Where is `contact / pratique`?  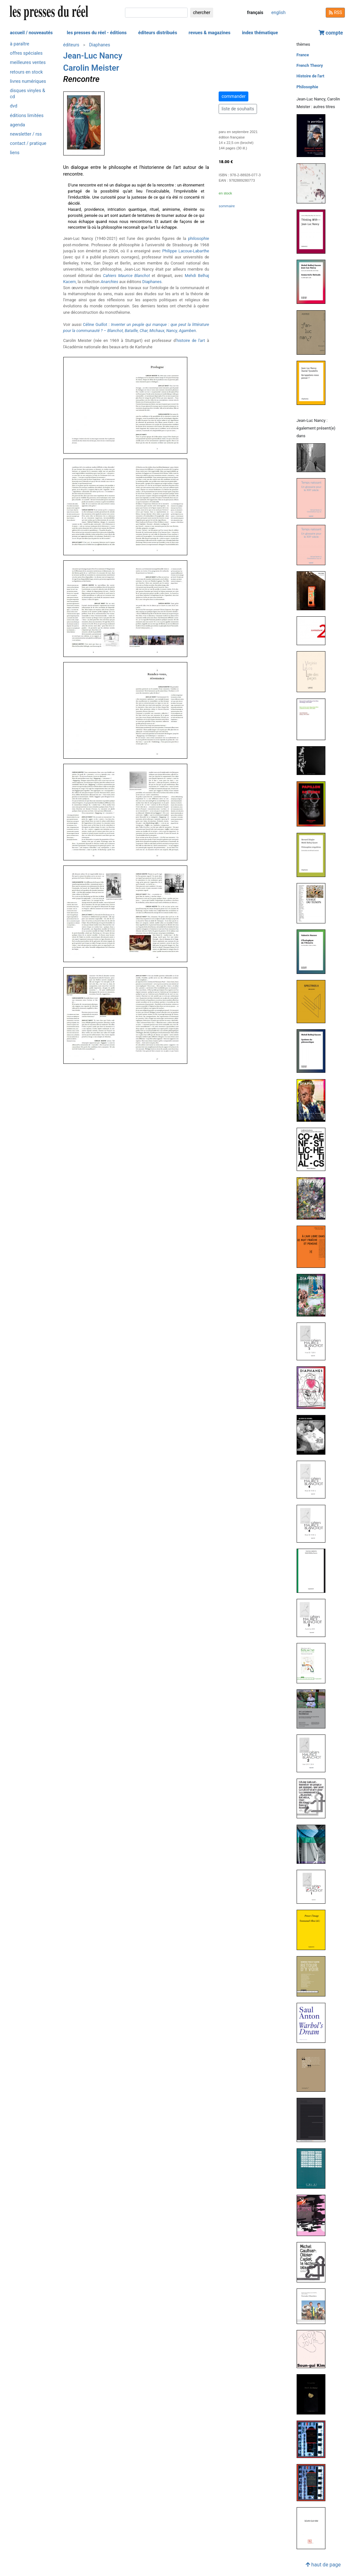
contact / pratique is located at coordinates (28, 143).